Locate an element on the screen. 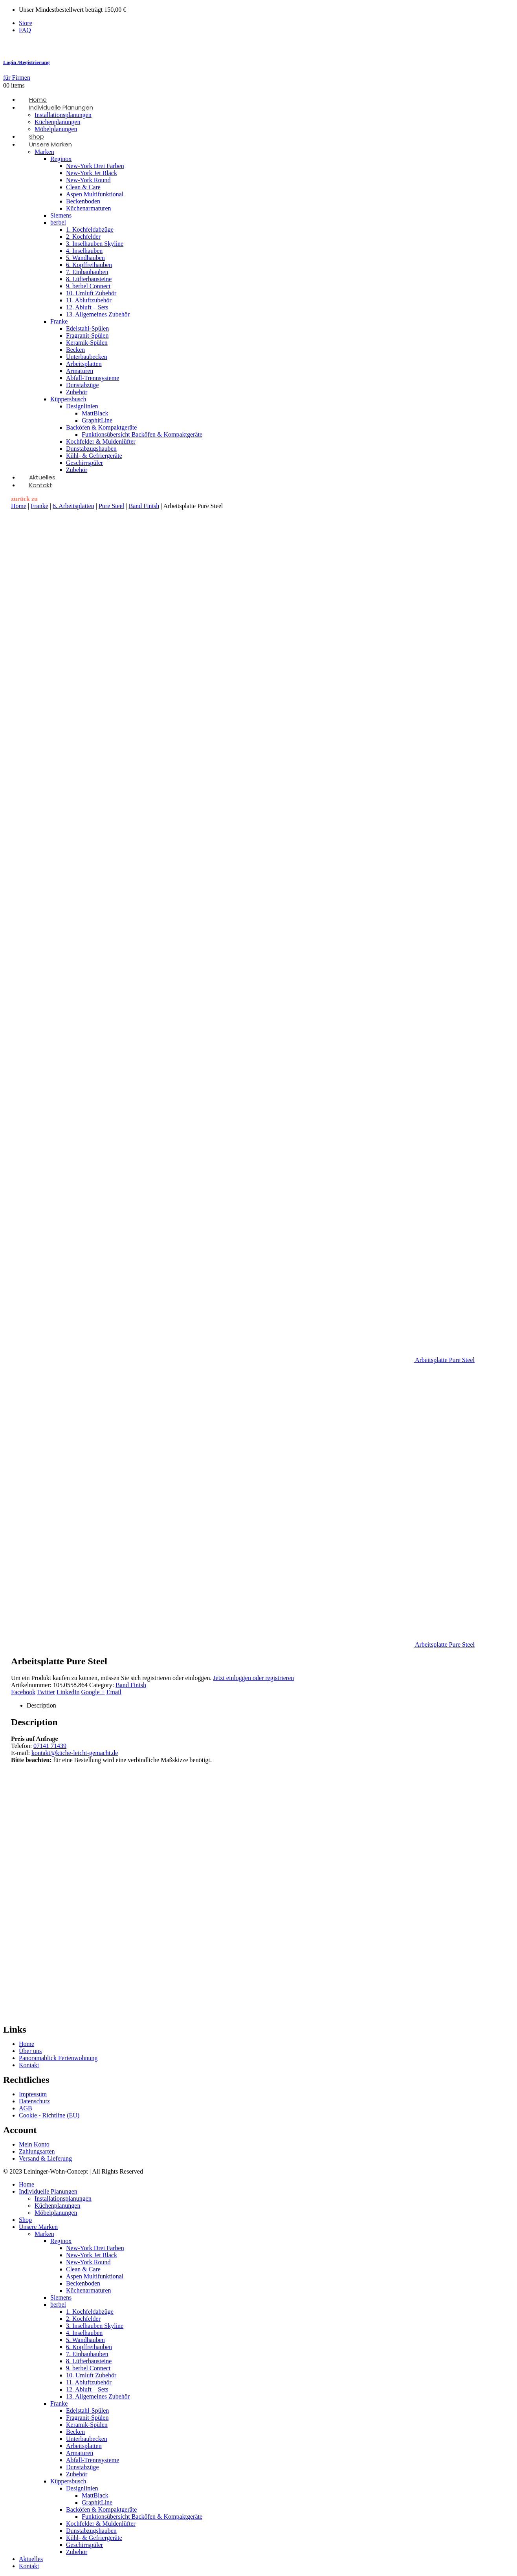 The width and height of the screenshot is (517, 2576). 4. Inselhauben is located at coordinates (84, 250).